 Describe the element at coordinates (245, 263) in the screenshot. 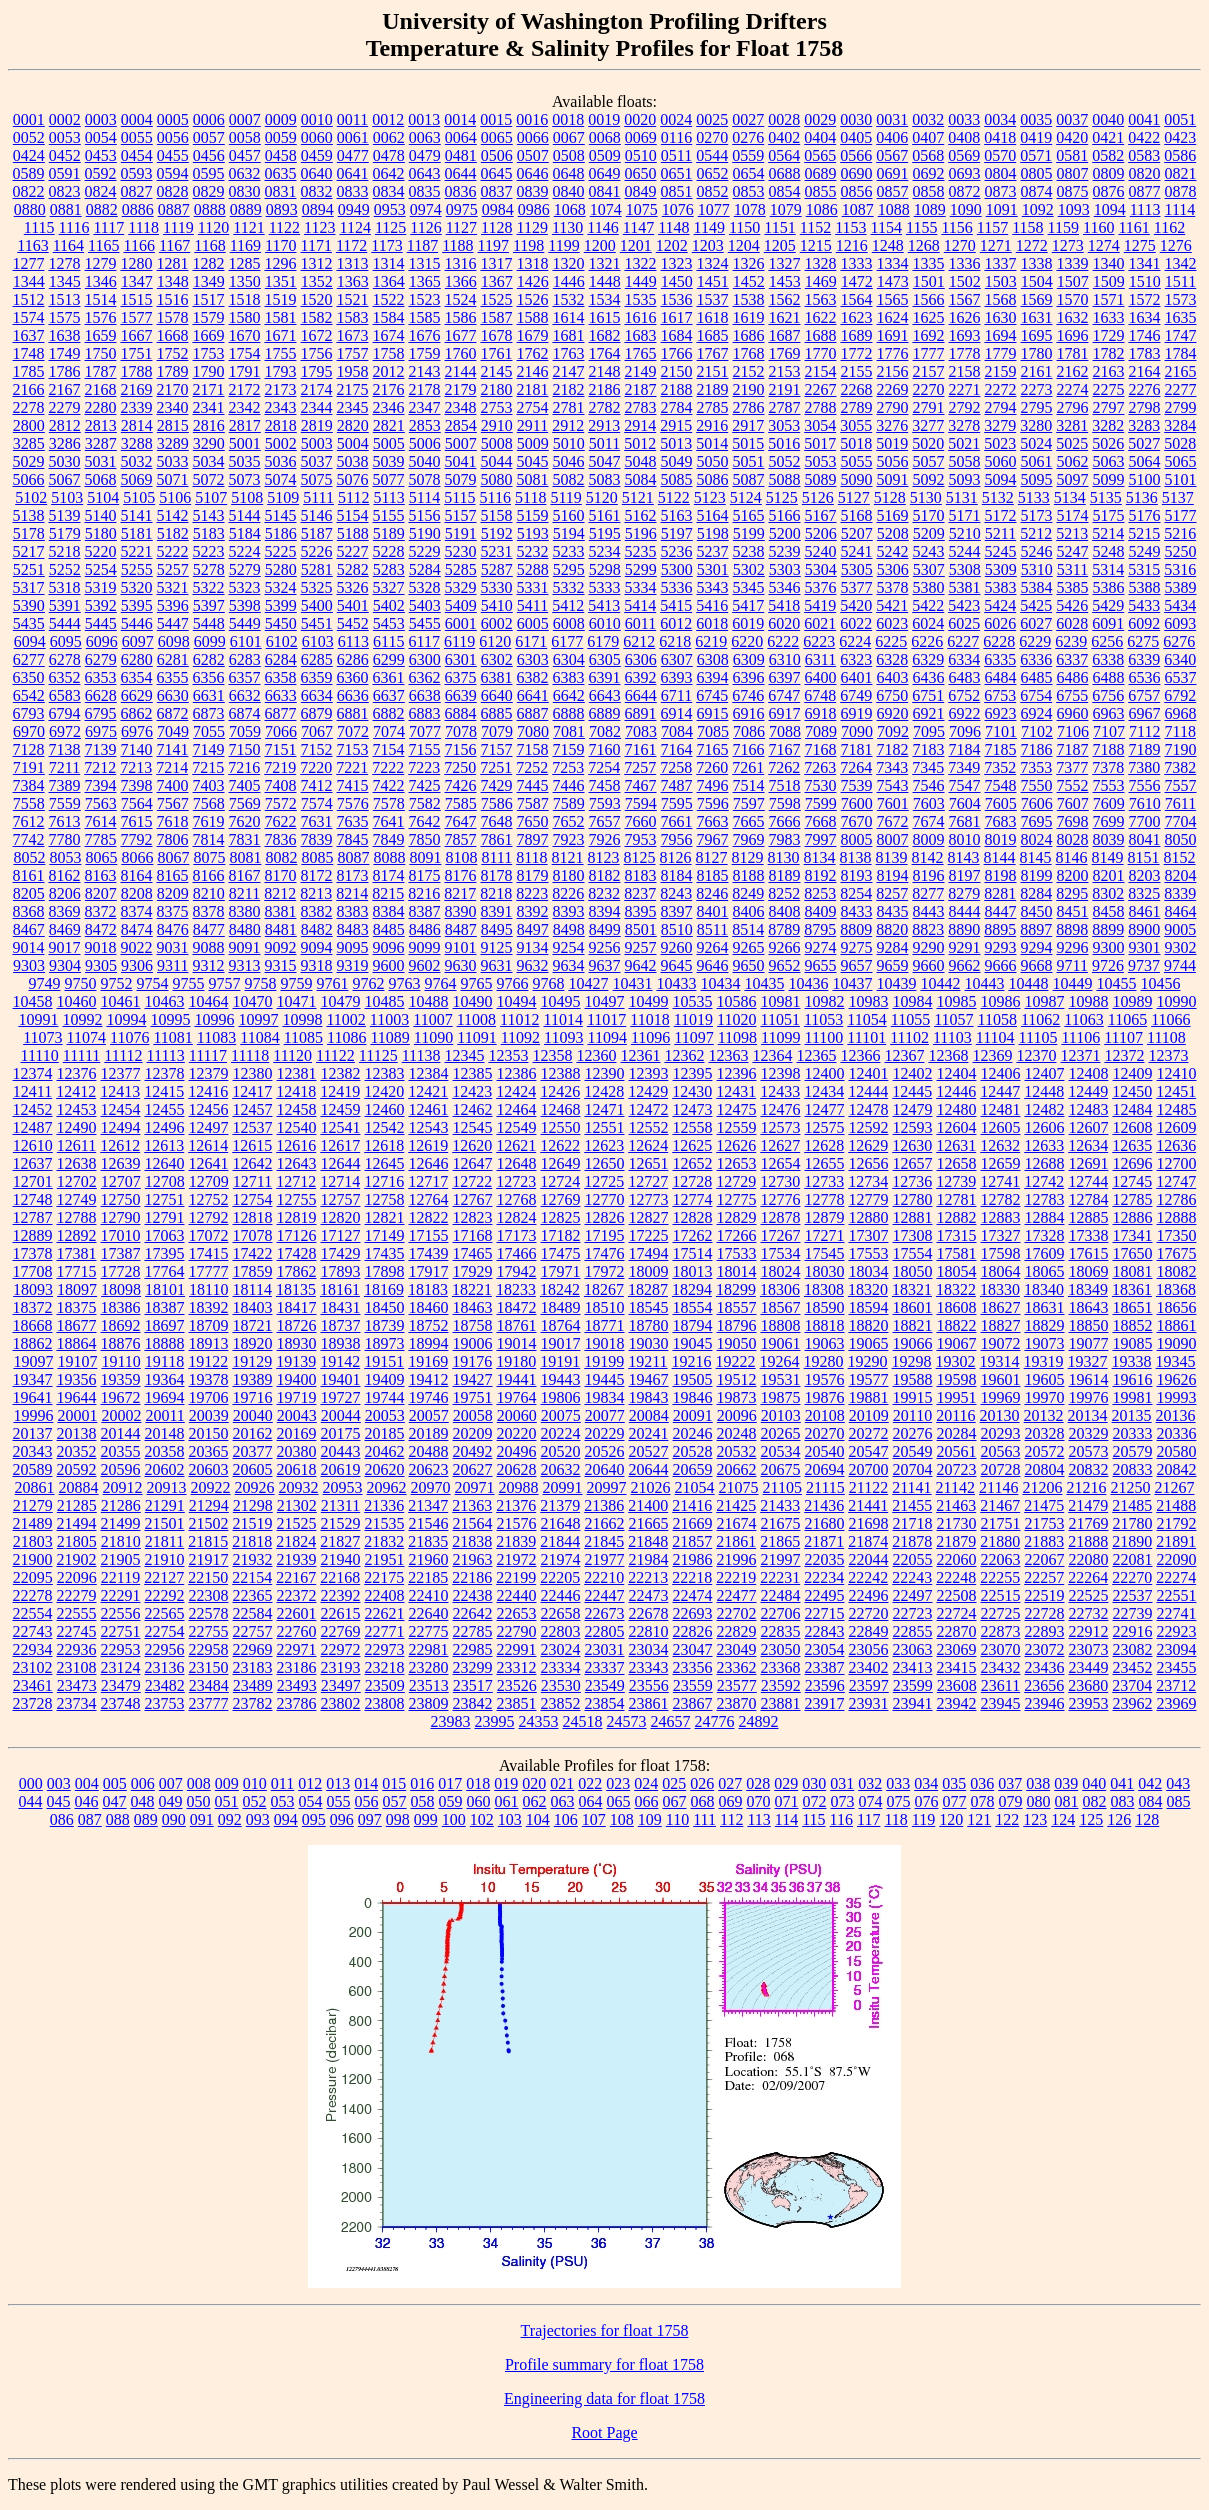

I see `1285` at that location.